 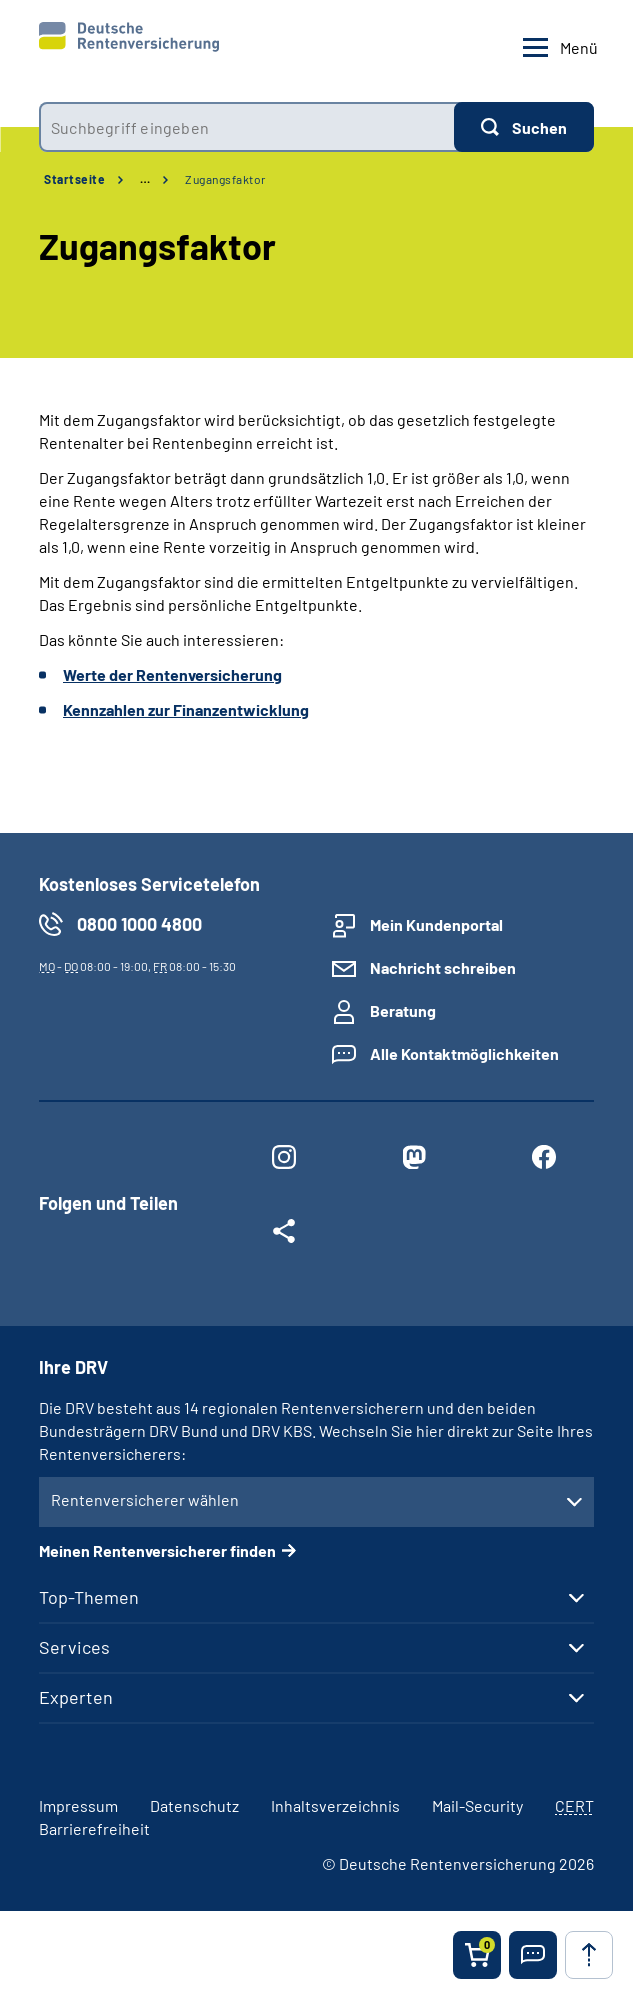 What do you see at coordinates (464, 1053) in the screenshot?
I see `Alle Kontaktmöglichkeiten` at bounding box center [464, 1053].